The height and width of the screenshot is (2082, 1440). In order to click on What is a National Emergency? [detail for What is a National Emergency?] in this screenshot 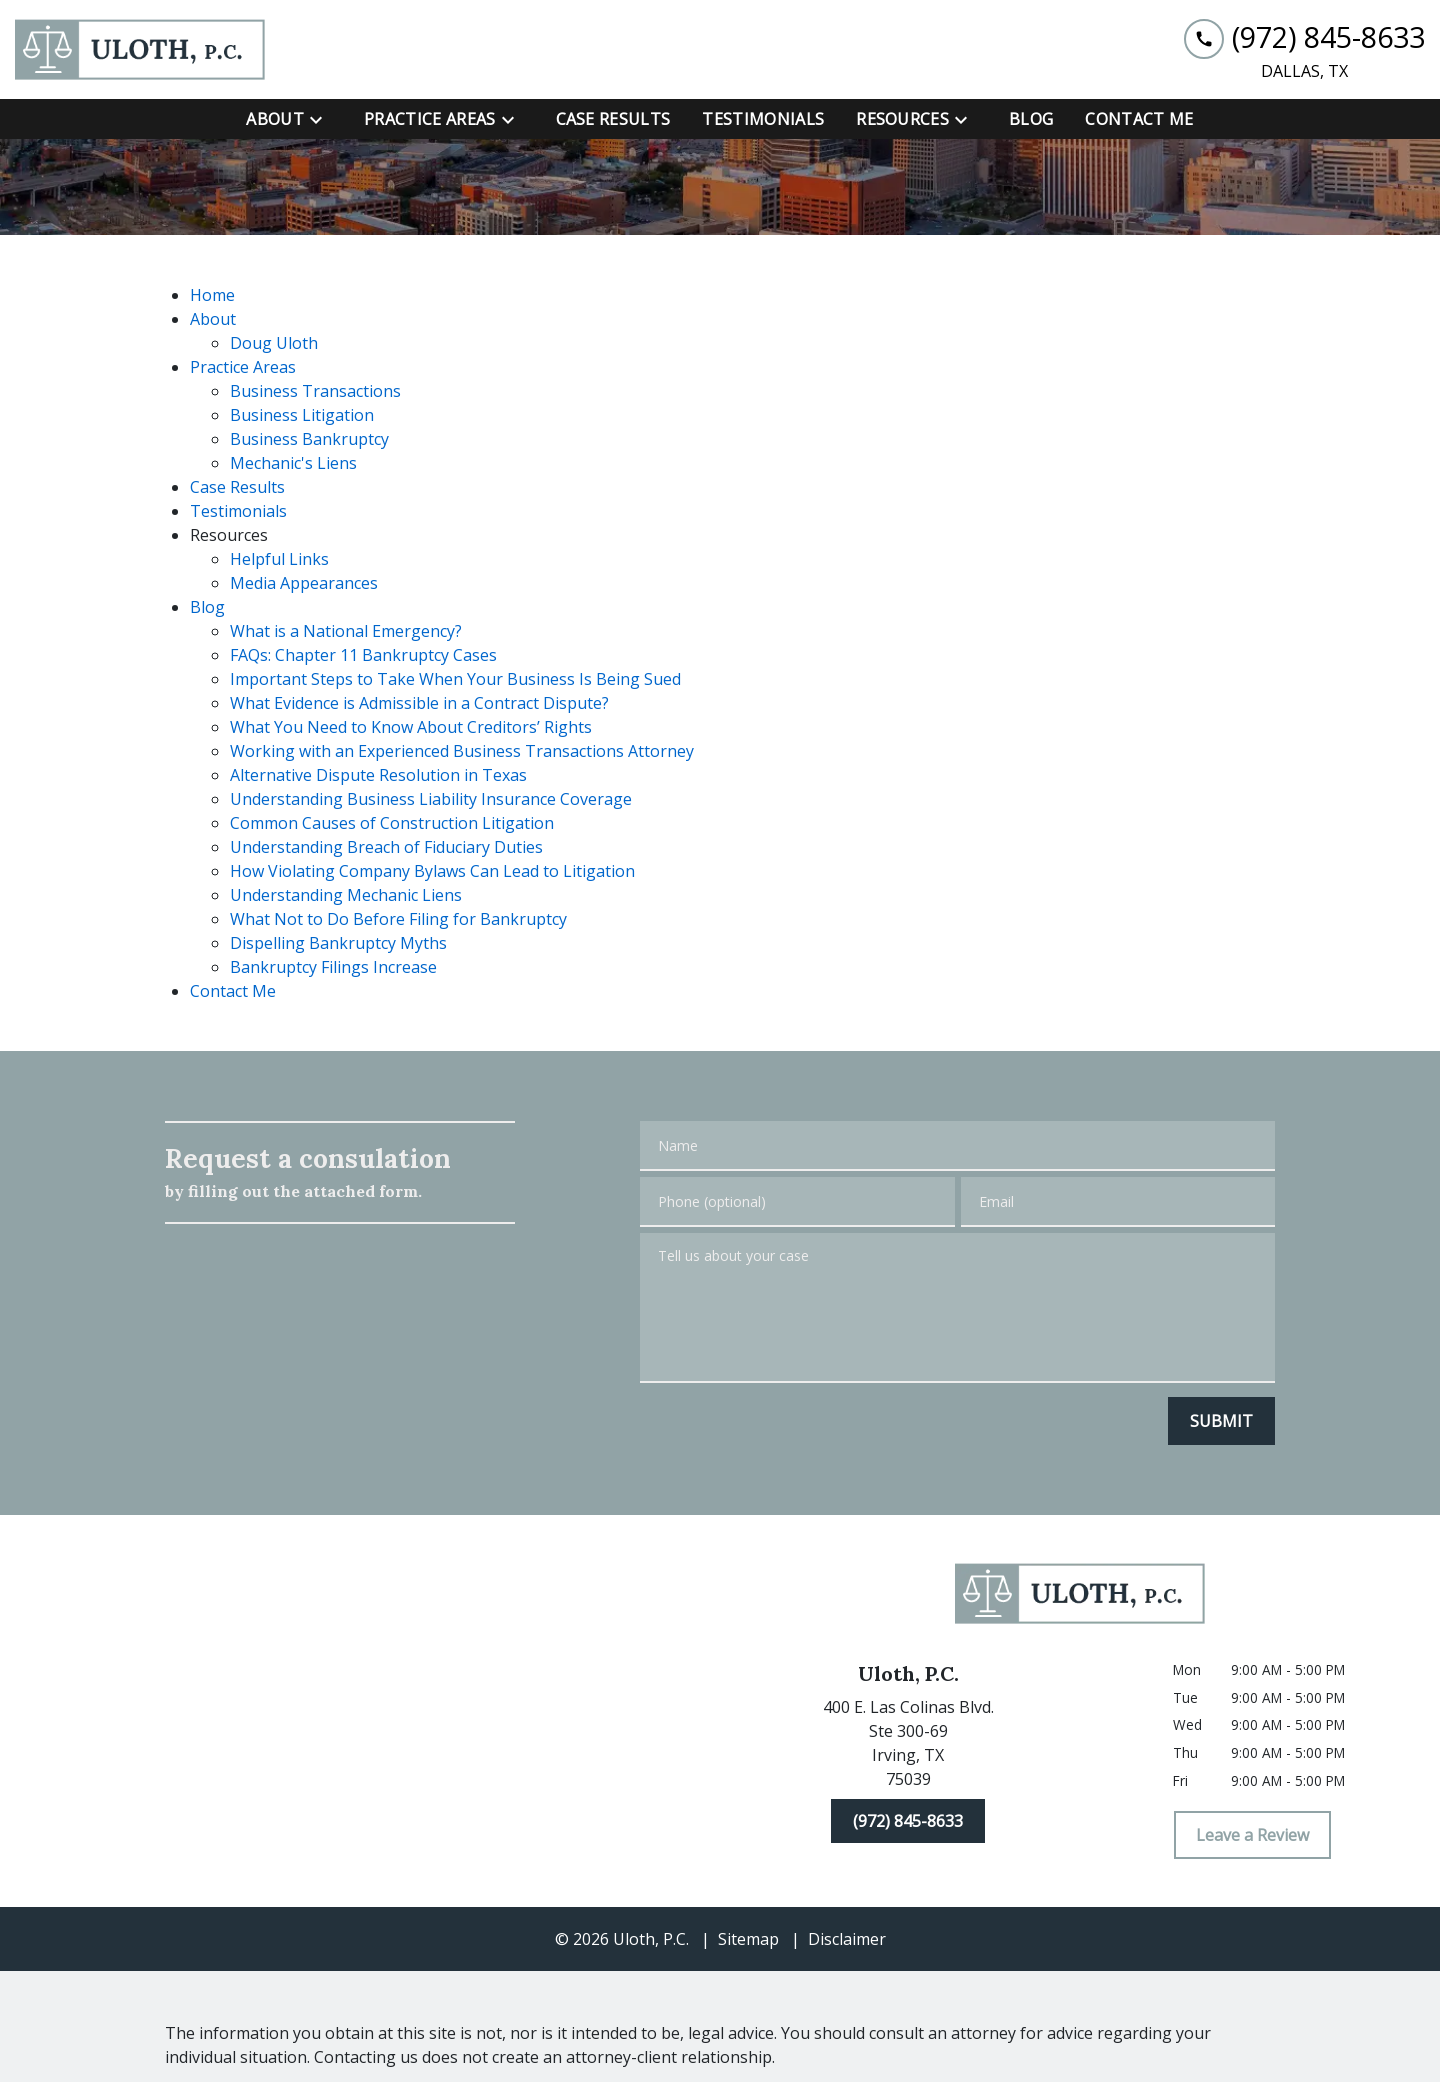, I will do `click(346, 631)`.